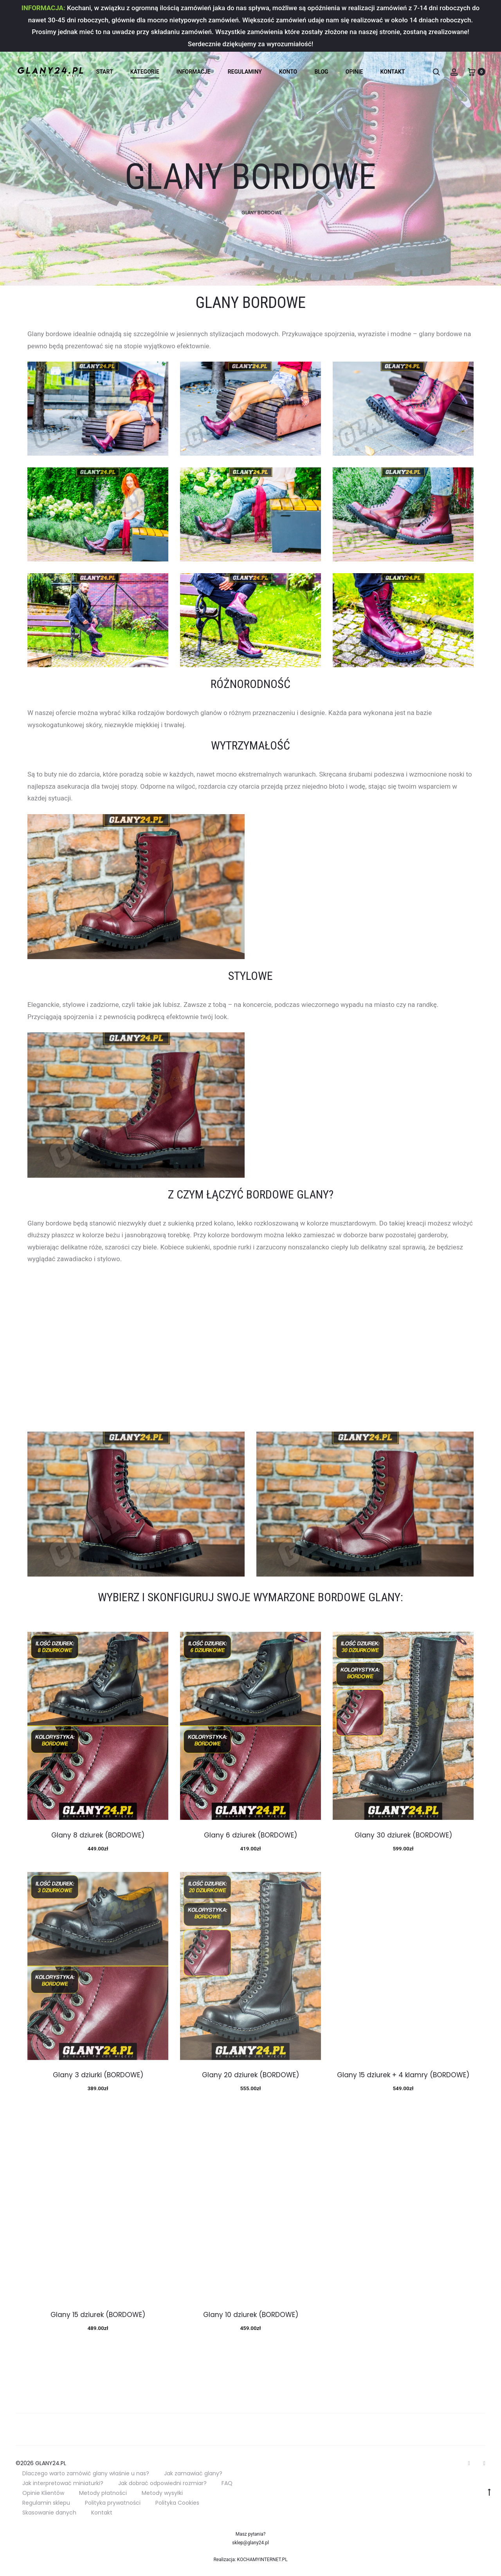  What do you see at coordinates (85, 2473) in the screenshot?
I see `Dlaczego warto zamówić glany właśnie u nas?` at bounding box center [85, 2473].